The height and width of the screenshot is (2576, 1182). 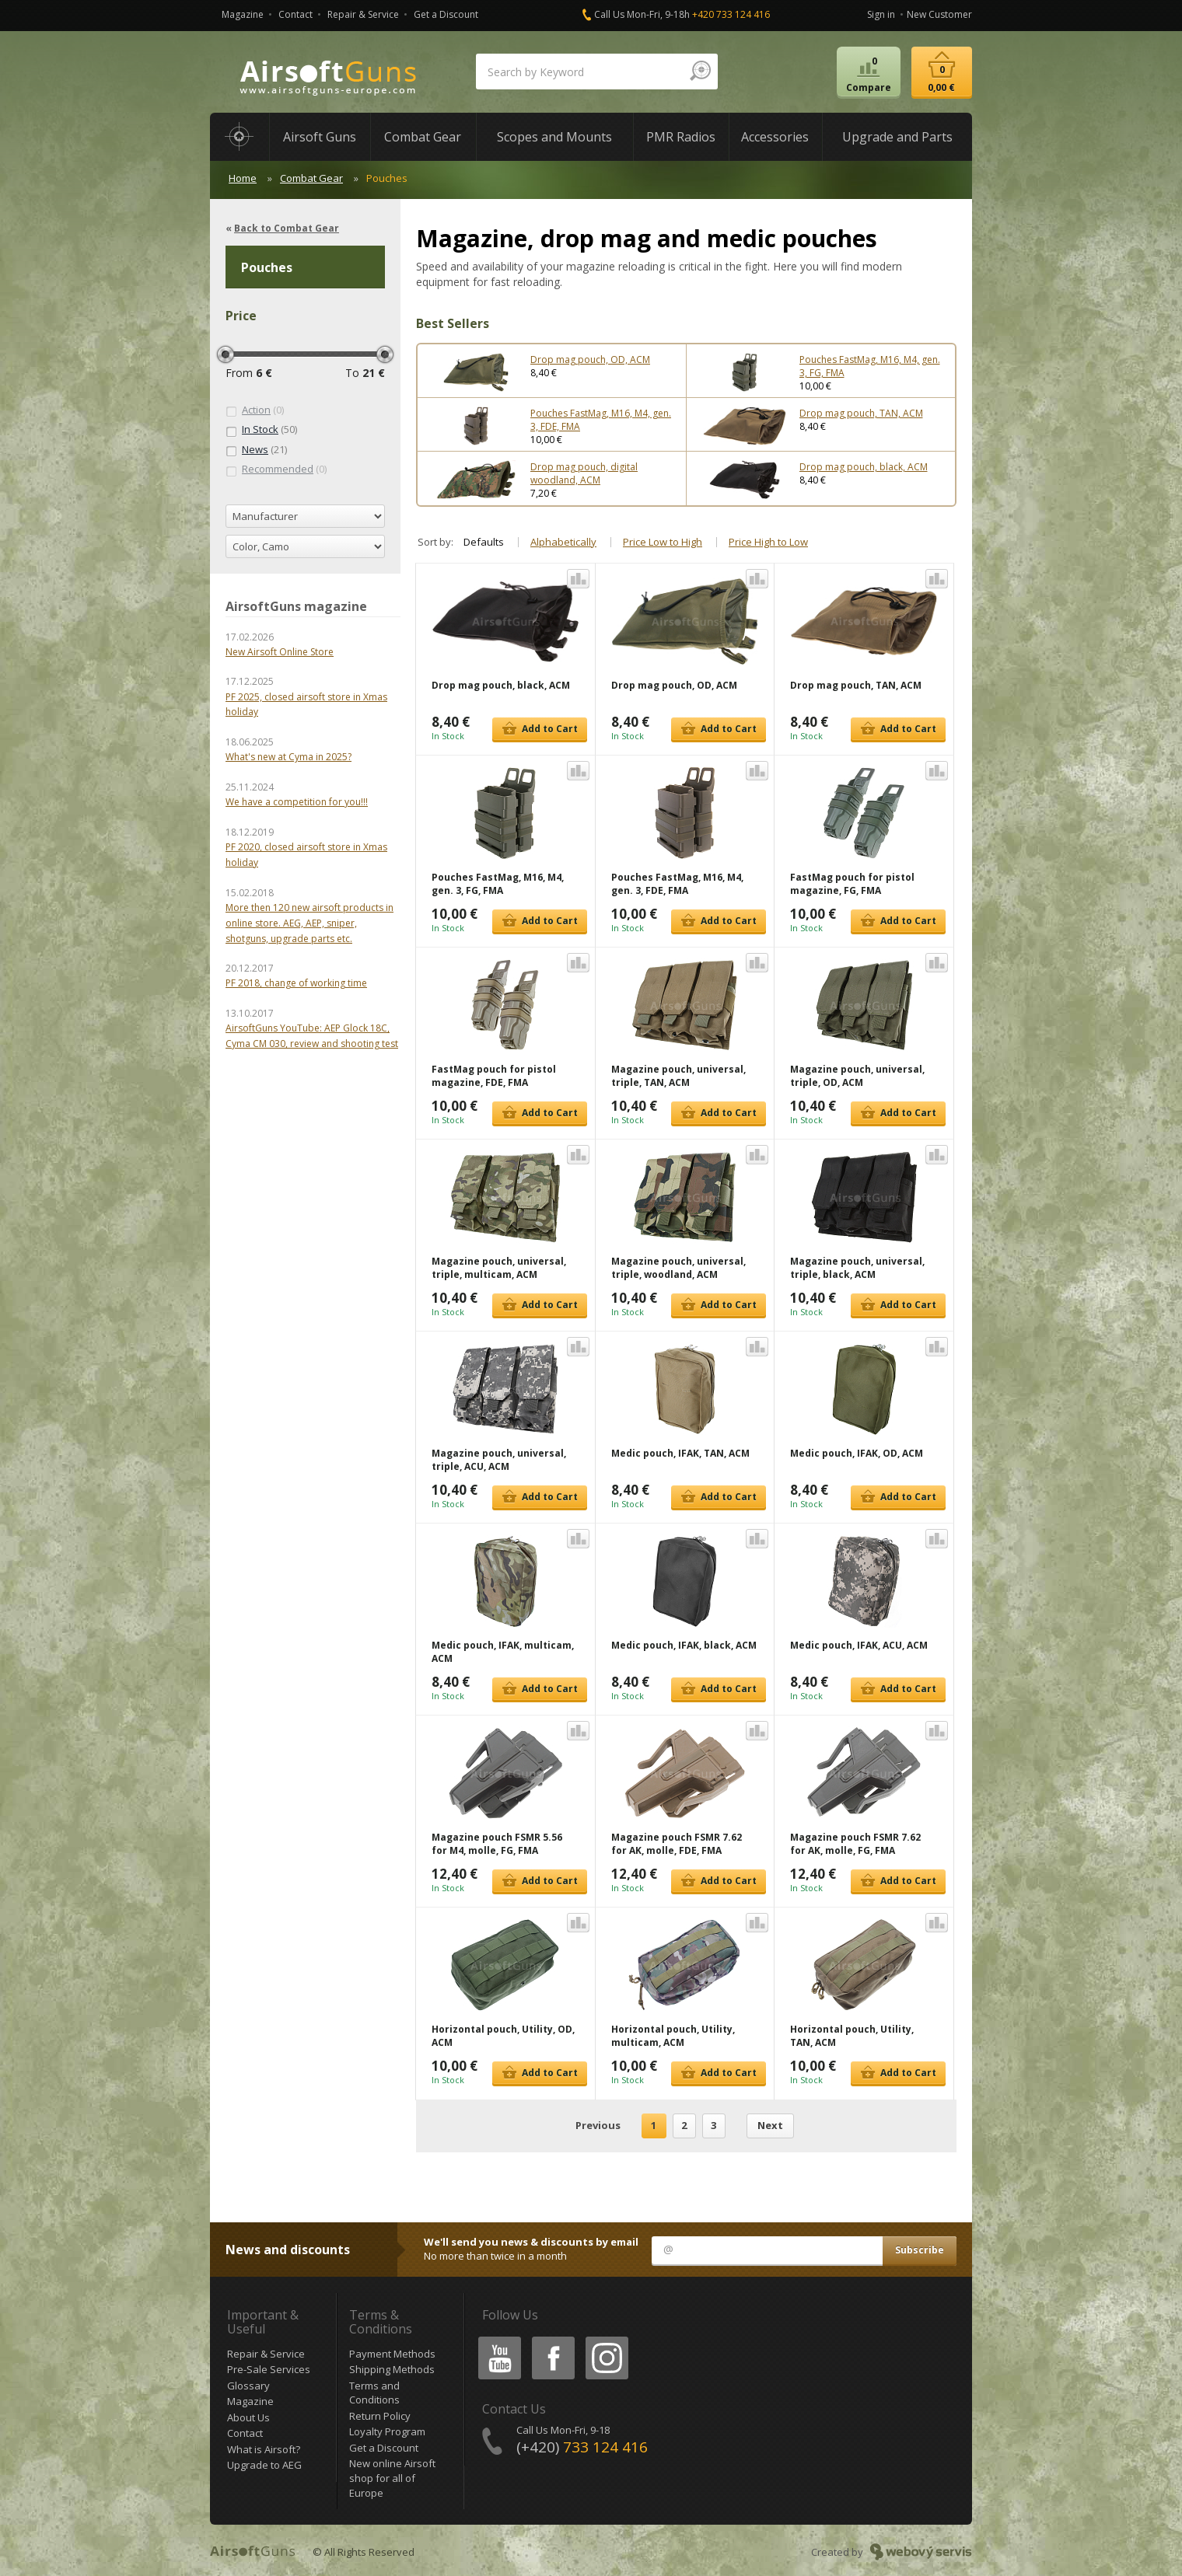 What do you see at coordinates (363, 14) in the screenshot?
I see `Repair & Service` at bounding box center [363, 14].